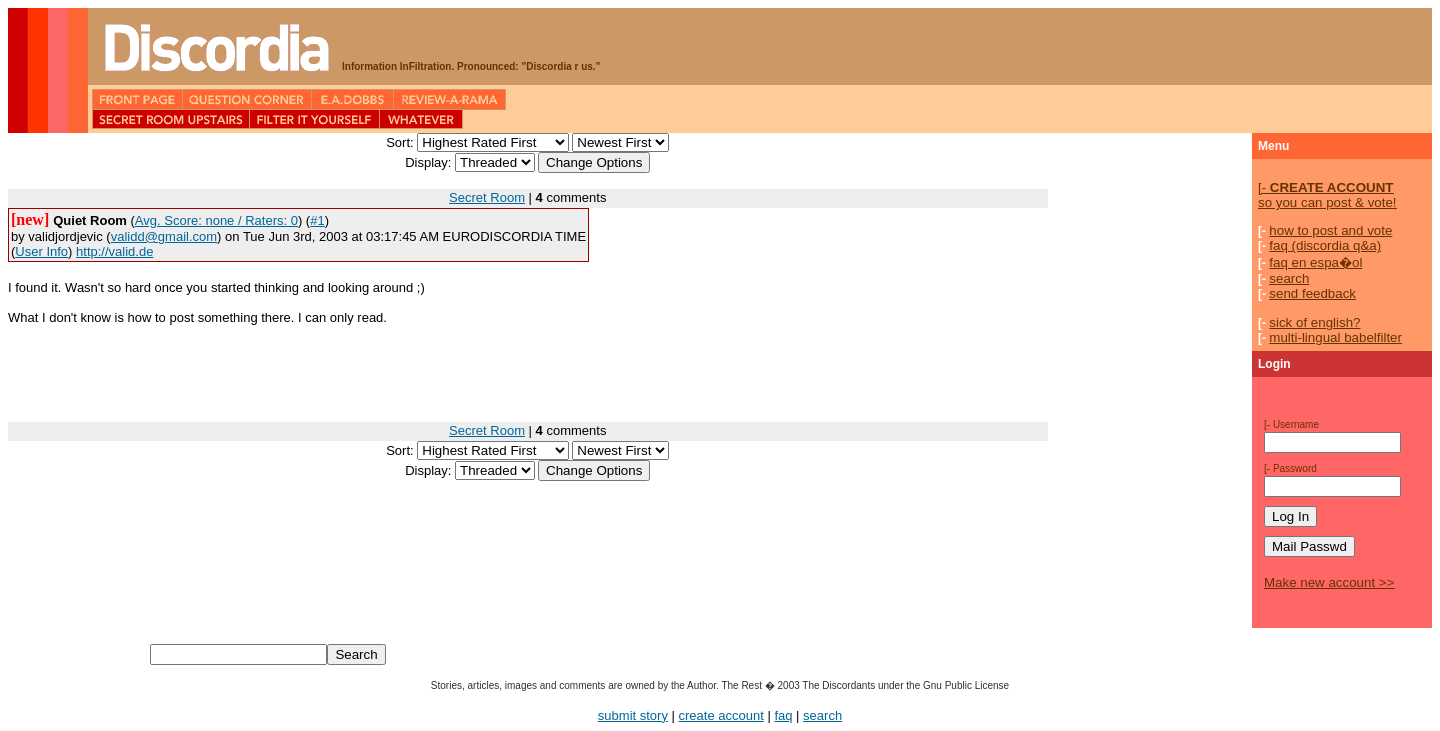 This screenshot has height=731, width=1440. What do you see at coordinates (317, 220) in the screenshot?
I see `#1` at bounding box center [317, 220].